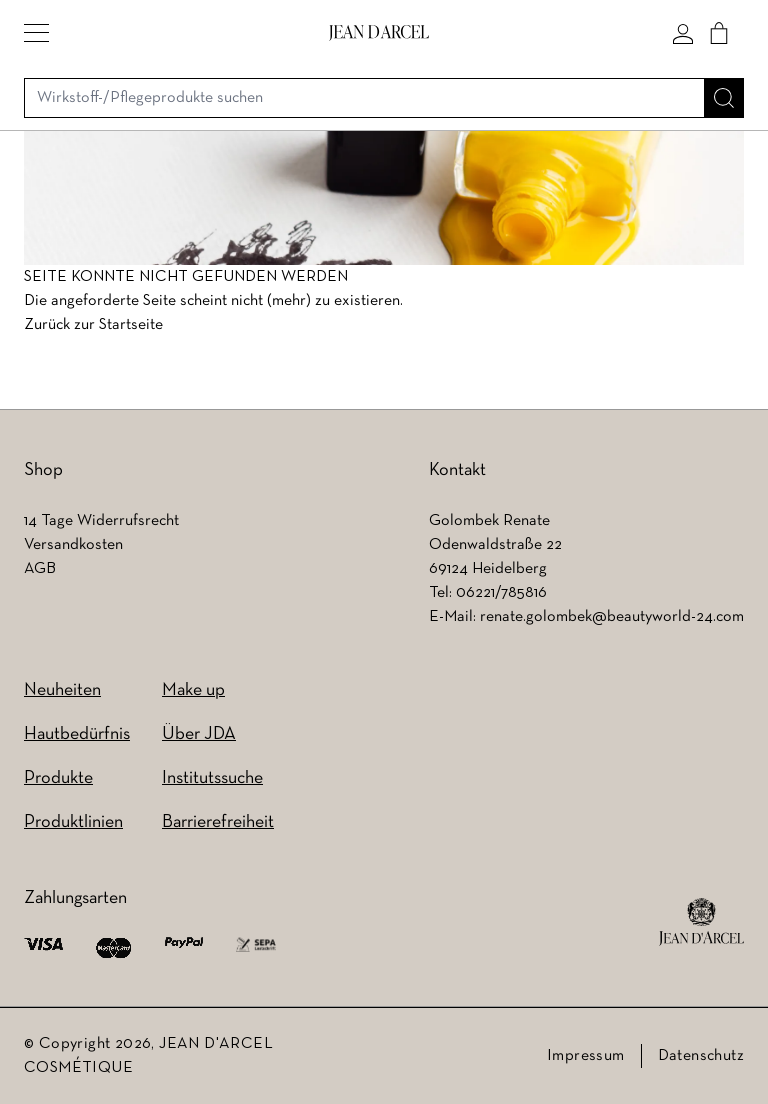  I want to click on [footer logo], so click(701, 922).